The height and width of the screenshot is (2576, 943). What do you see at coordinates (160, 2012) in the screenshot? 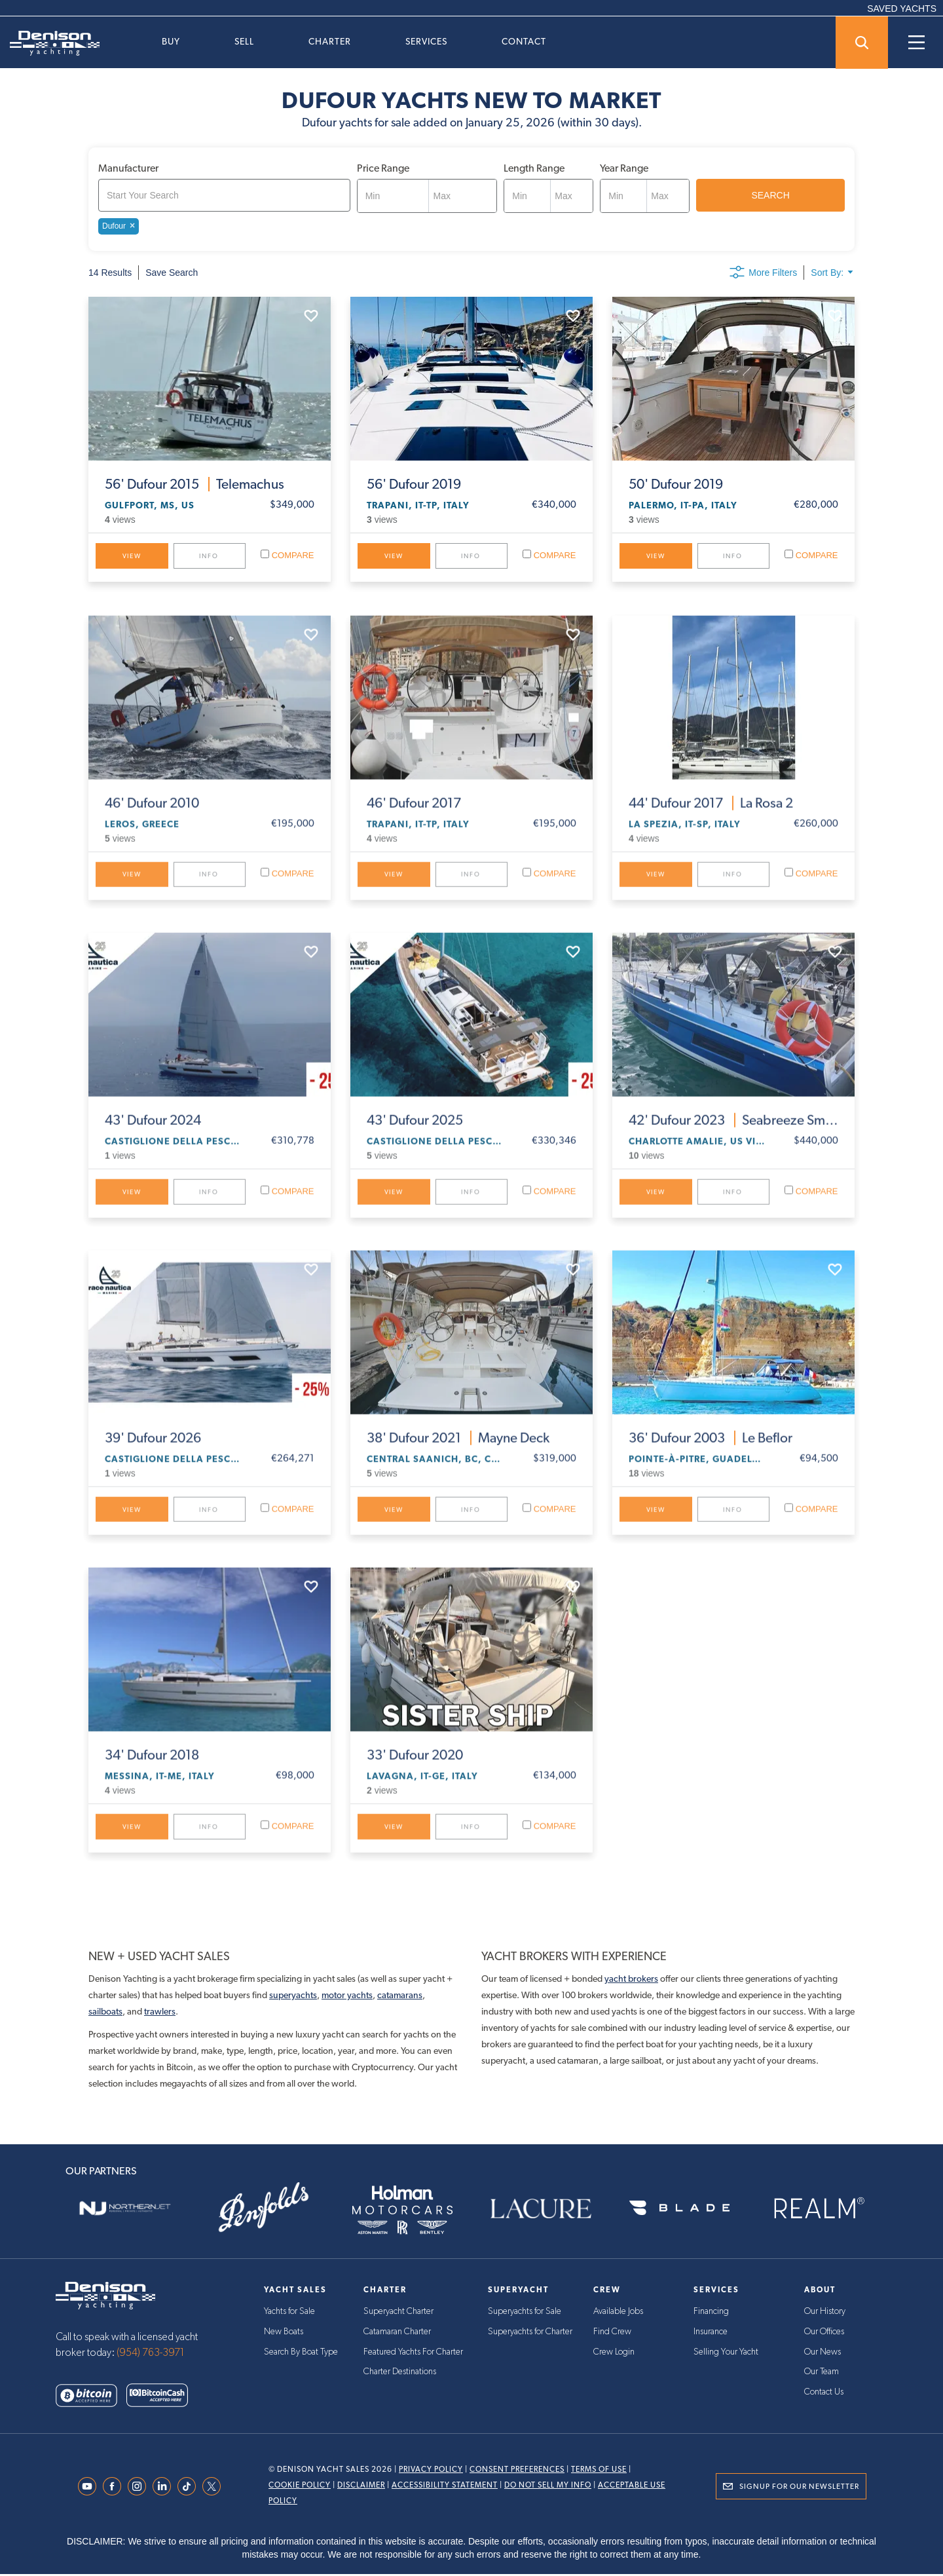
I see `trawlers` at bounding box center [160, 2012].